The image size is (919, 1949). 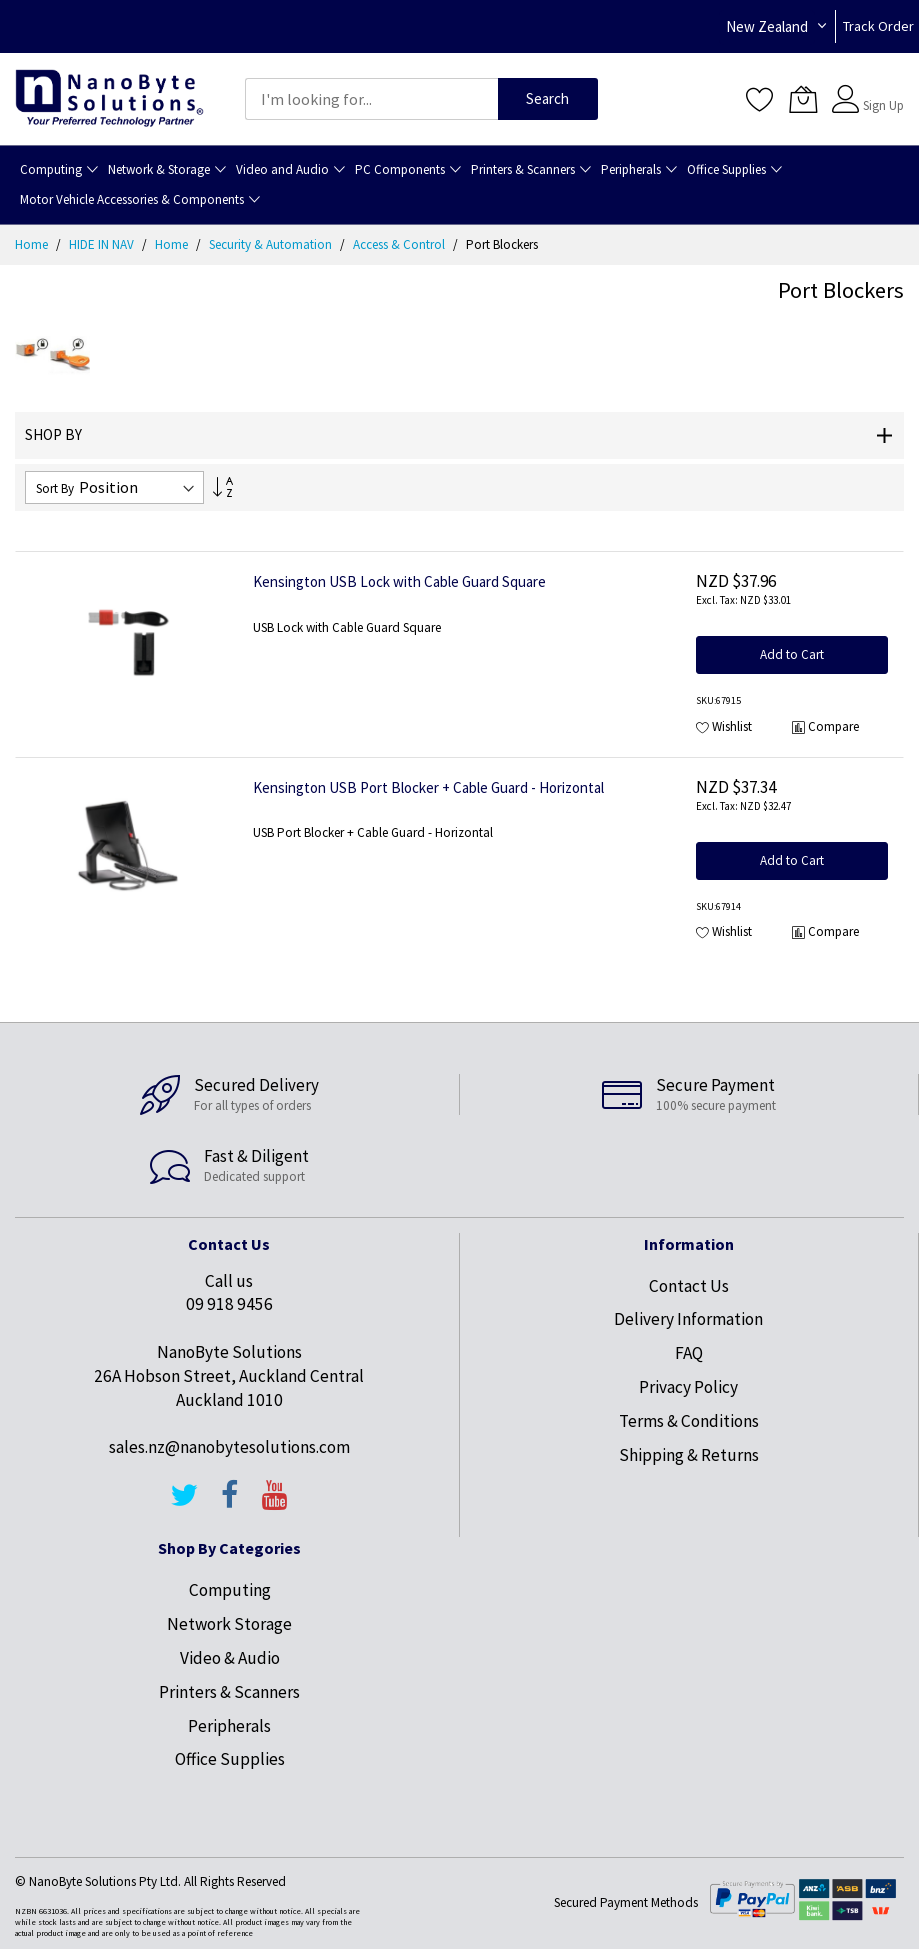 I want to click on [combobox], so click(x=371, y=99).